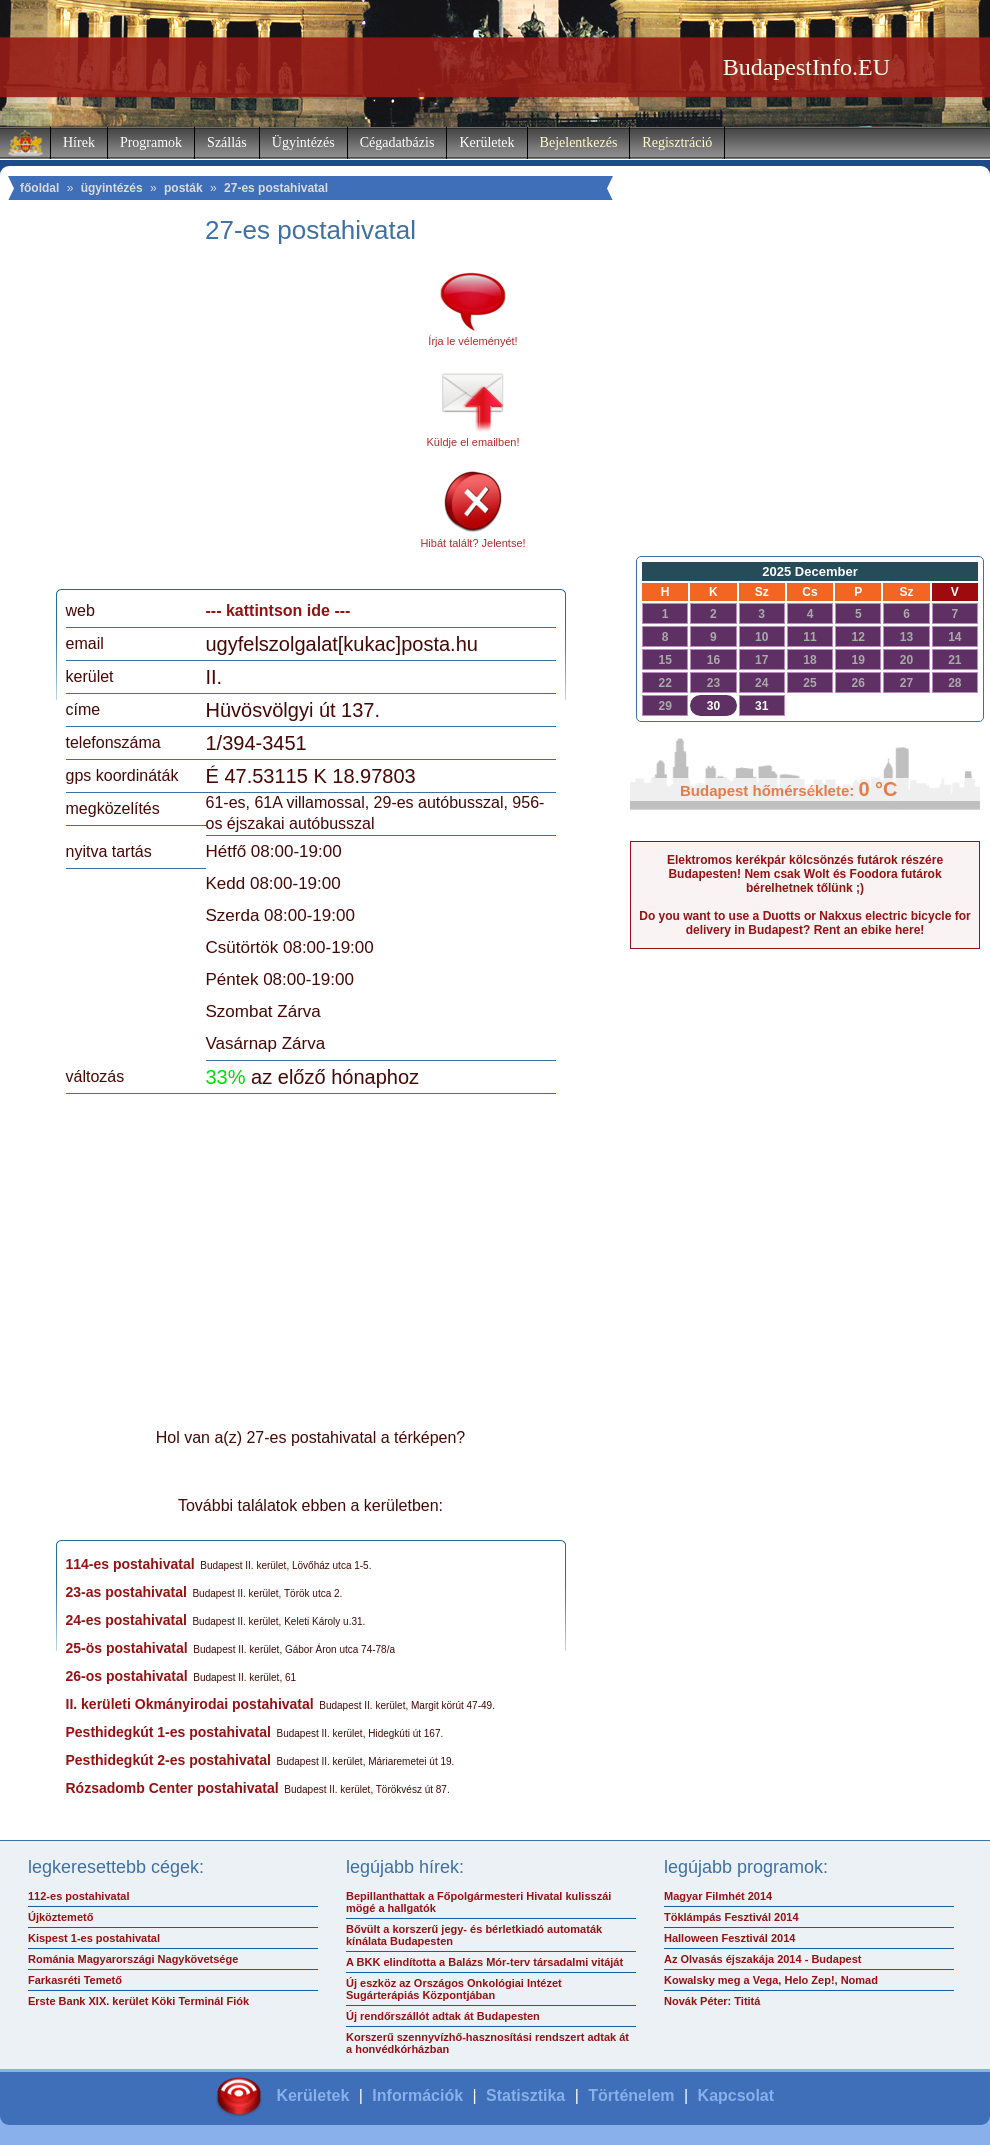 The width and height of the screenshot is (990, 2145). Describe the element at coordinates (631, 2095) in the screenshot. I see `Történelem` at that location.